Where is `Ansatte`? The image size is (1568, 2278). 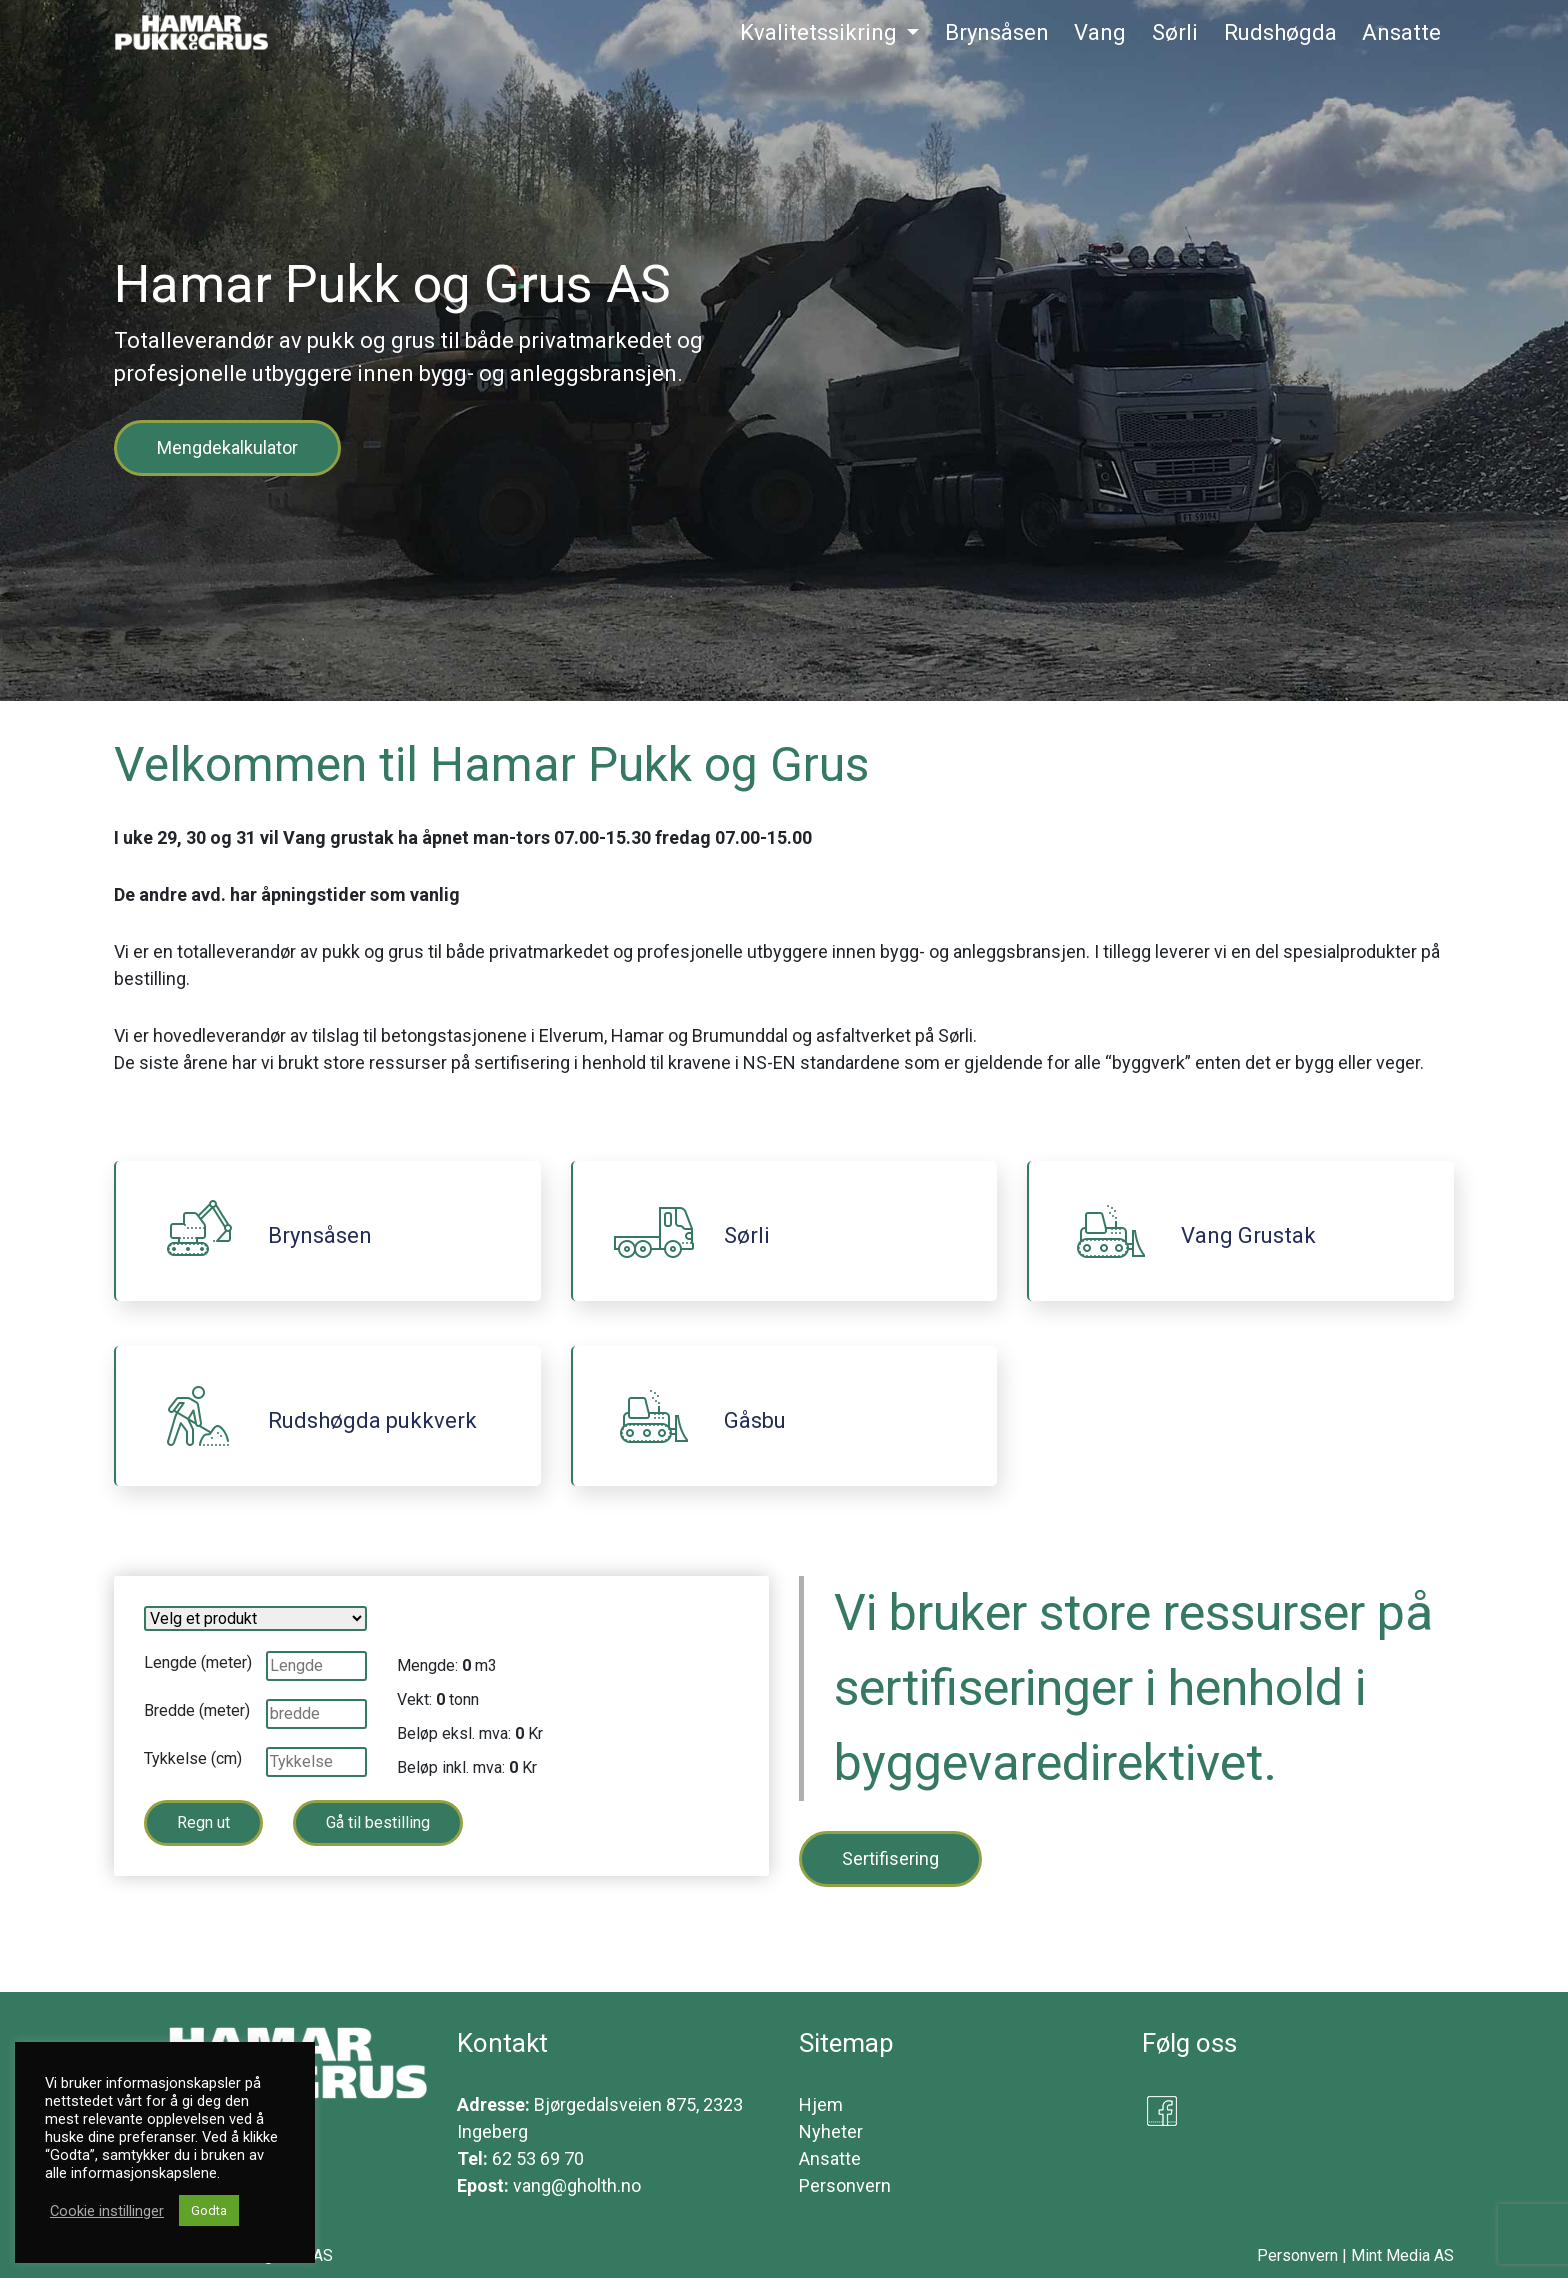 Ansatte is located at coordinates (830, 2158).